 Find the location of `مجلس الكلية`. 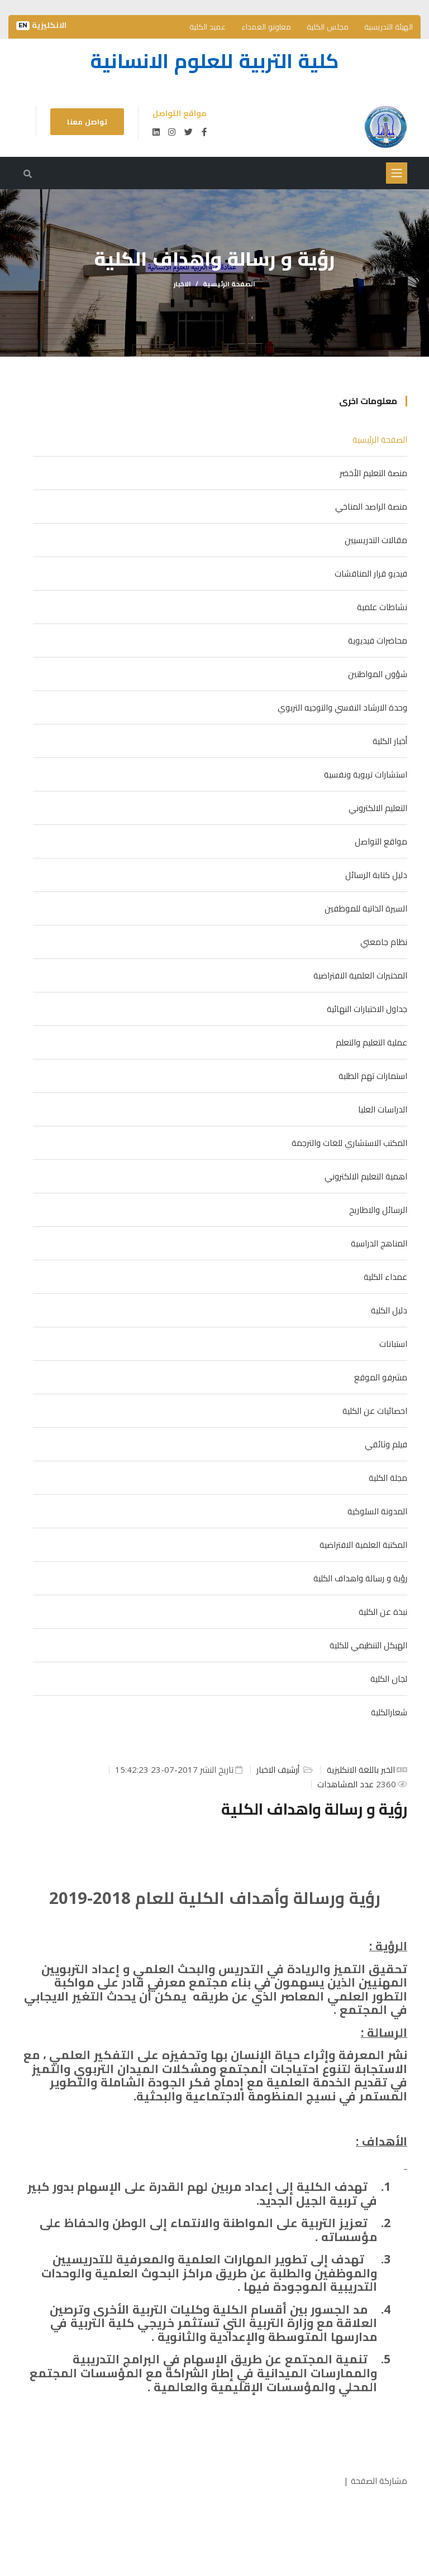

مجلس الكلية is located at coordinates (328, 26).